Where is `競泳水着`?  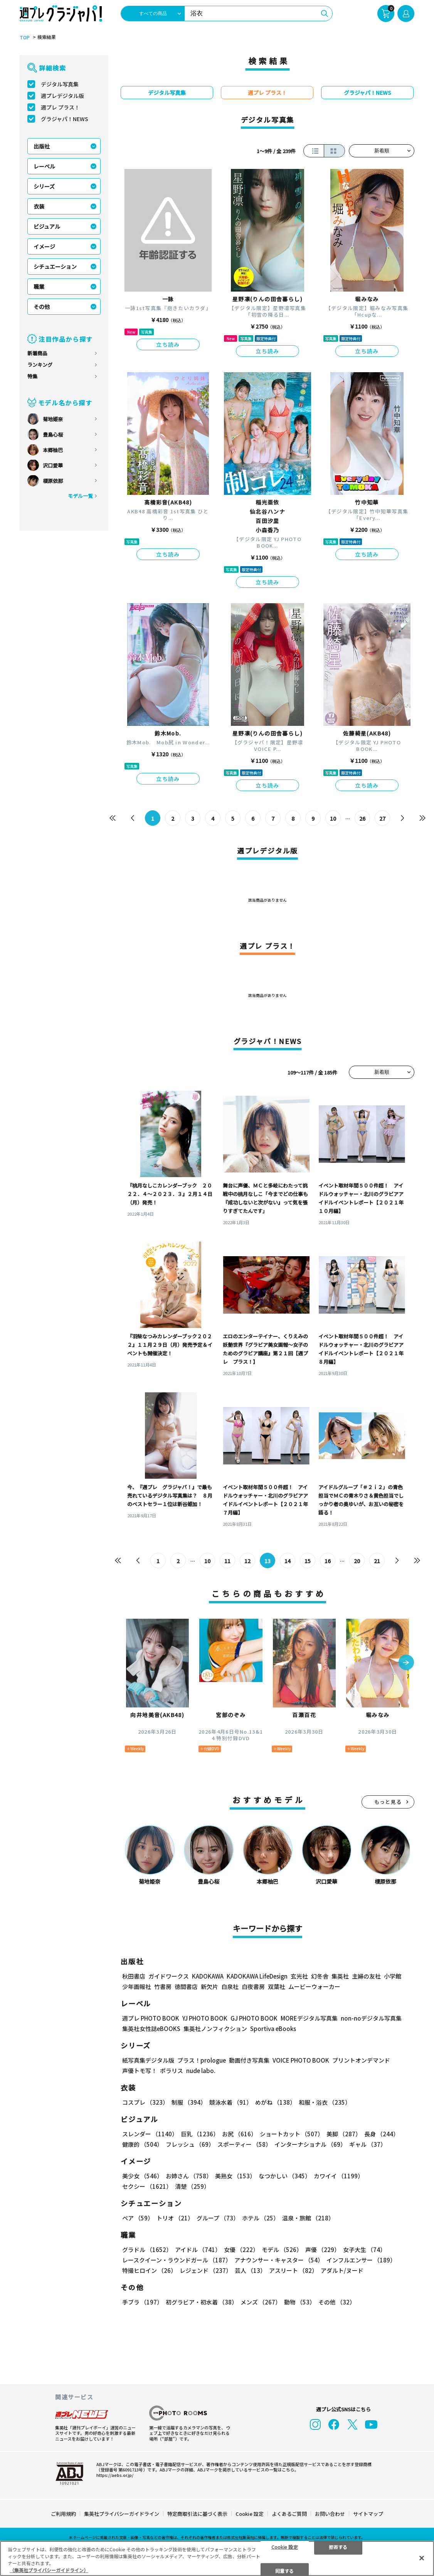 競泳水着 is located at coordinates (230, 2102).